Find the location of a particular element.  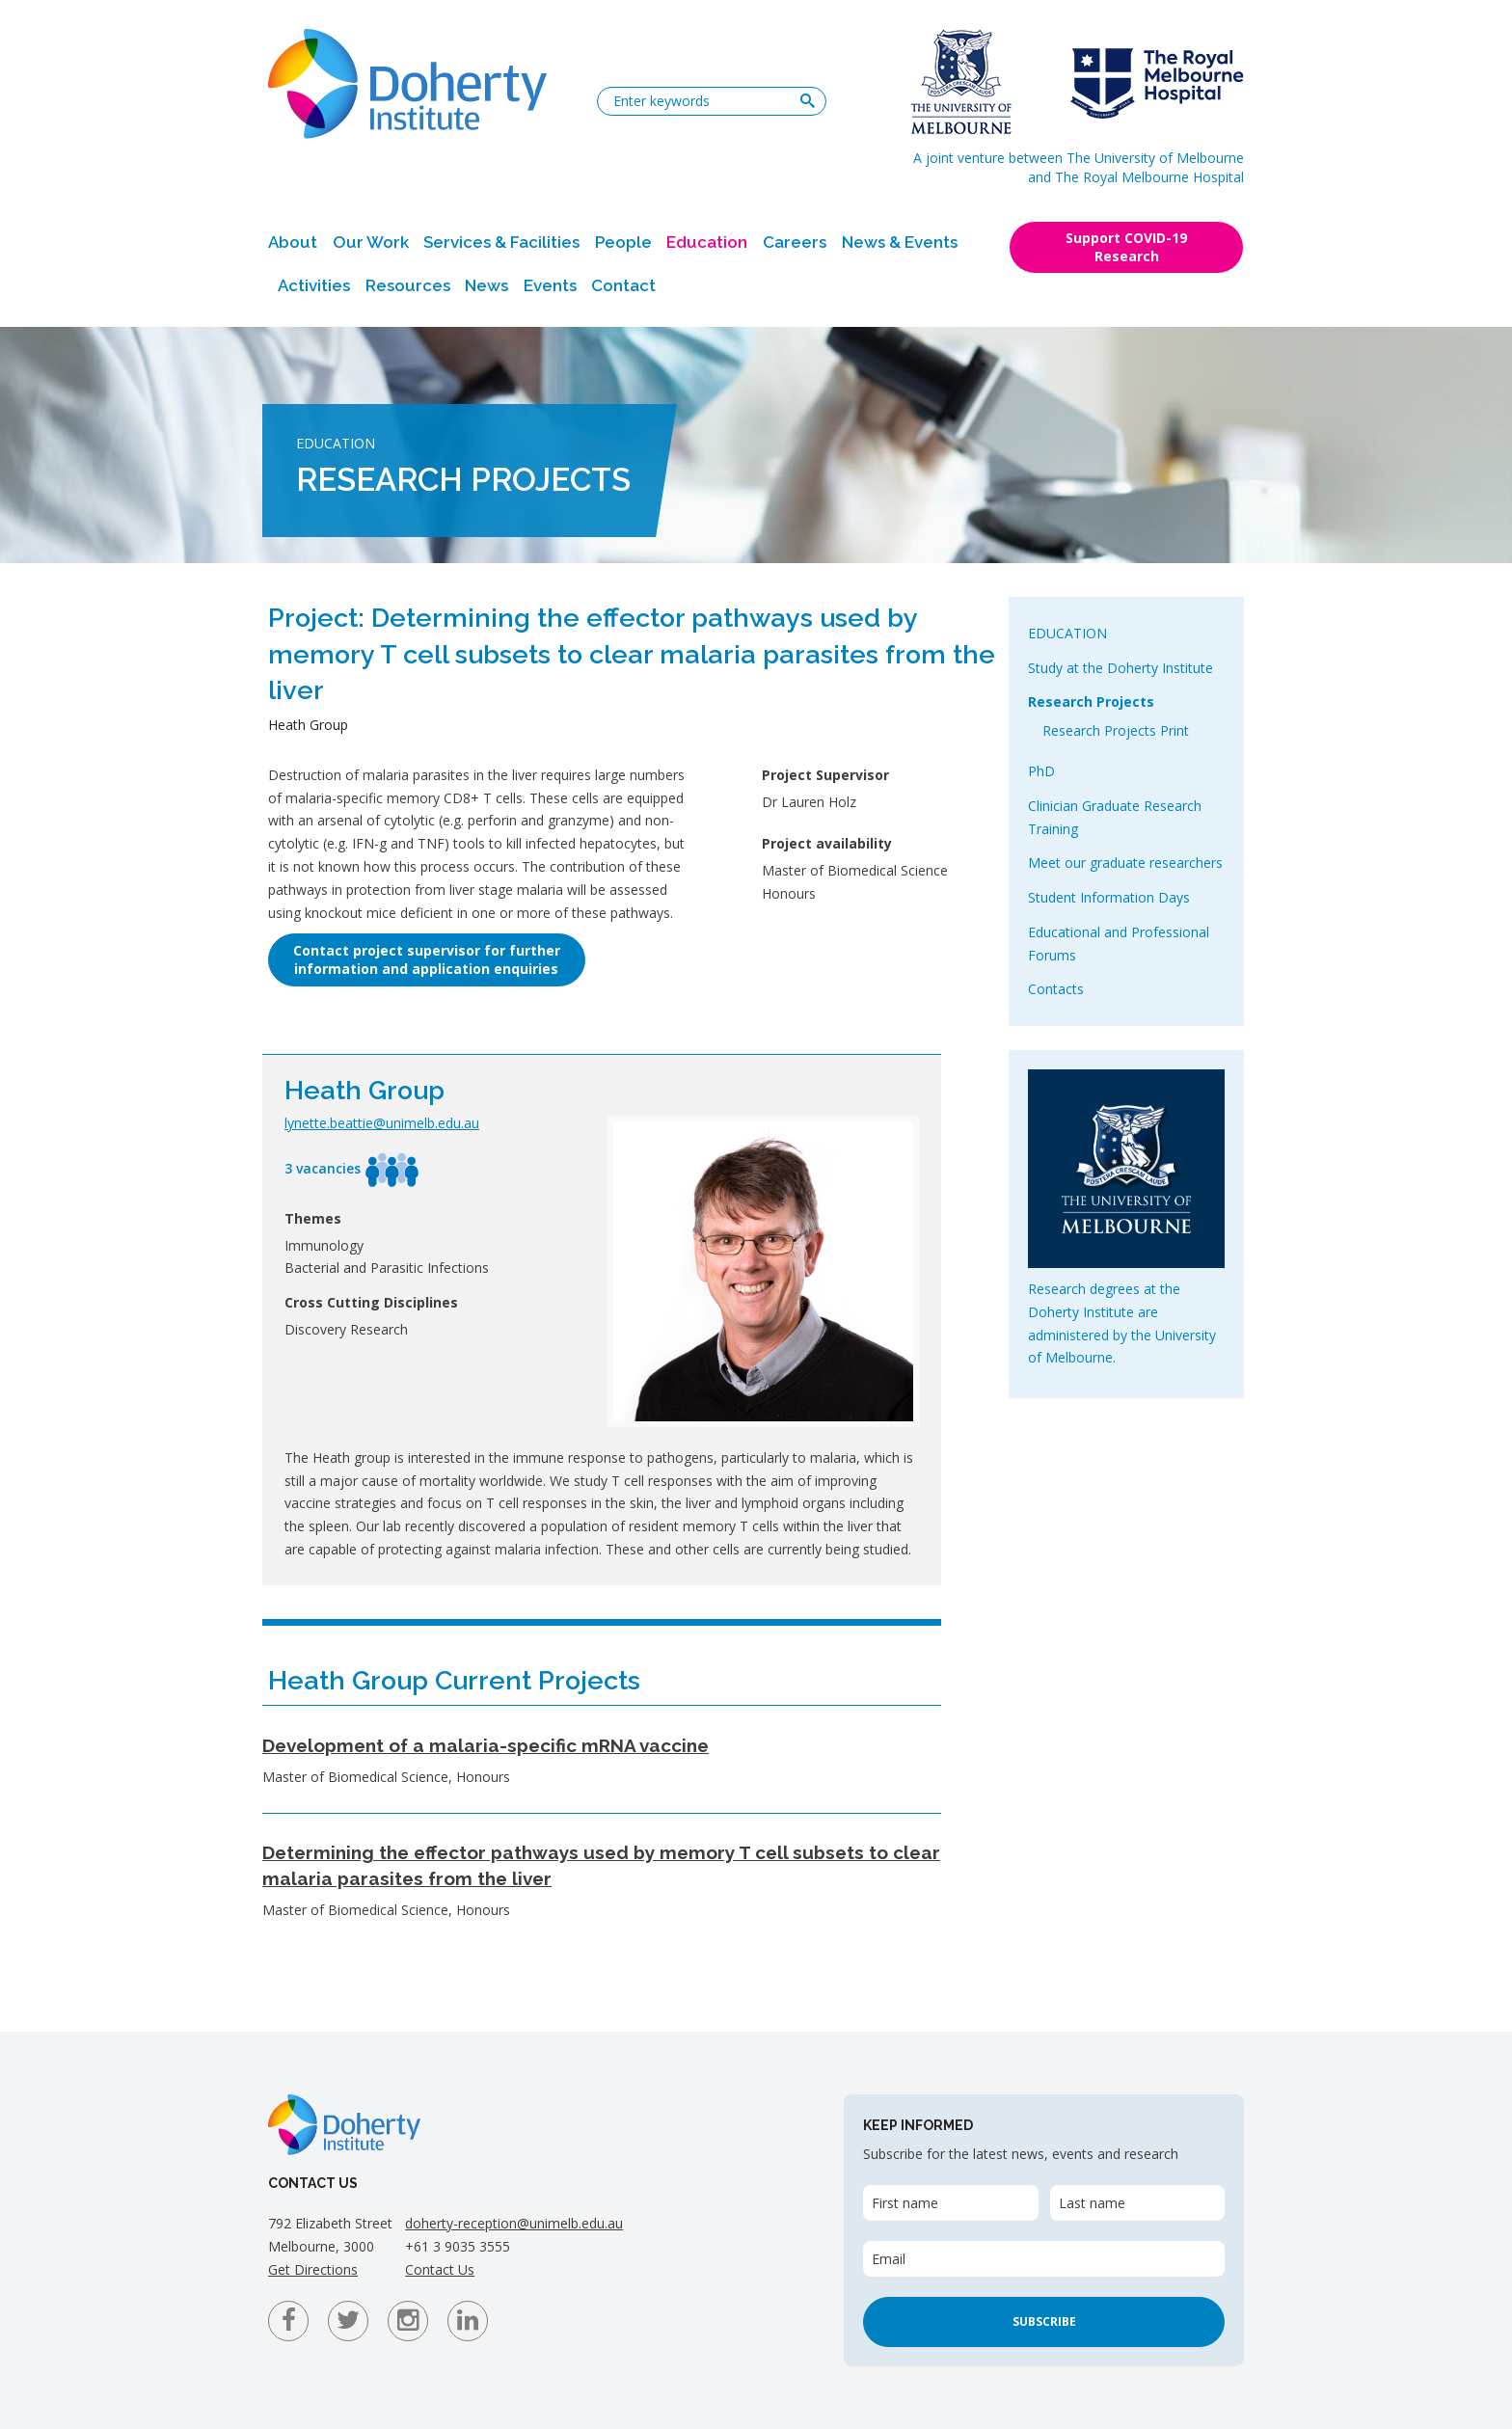

Study at the Doherty Institute is located at coordinates (1120, 668).